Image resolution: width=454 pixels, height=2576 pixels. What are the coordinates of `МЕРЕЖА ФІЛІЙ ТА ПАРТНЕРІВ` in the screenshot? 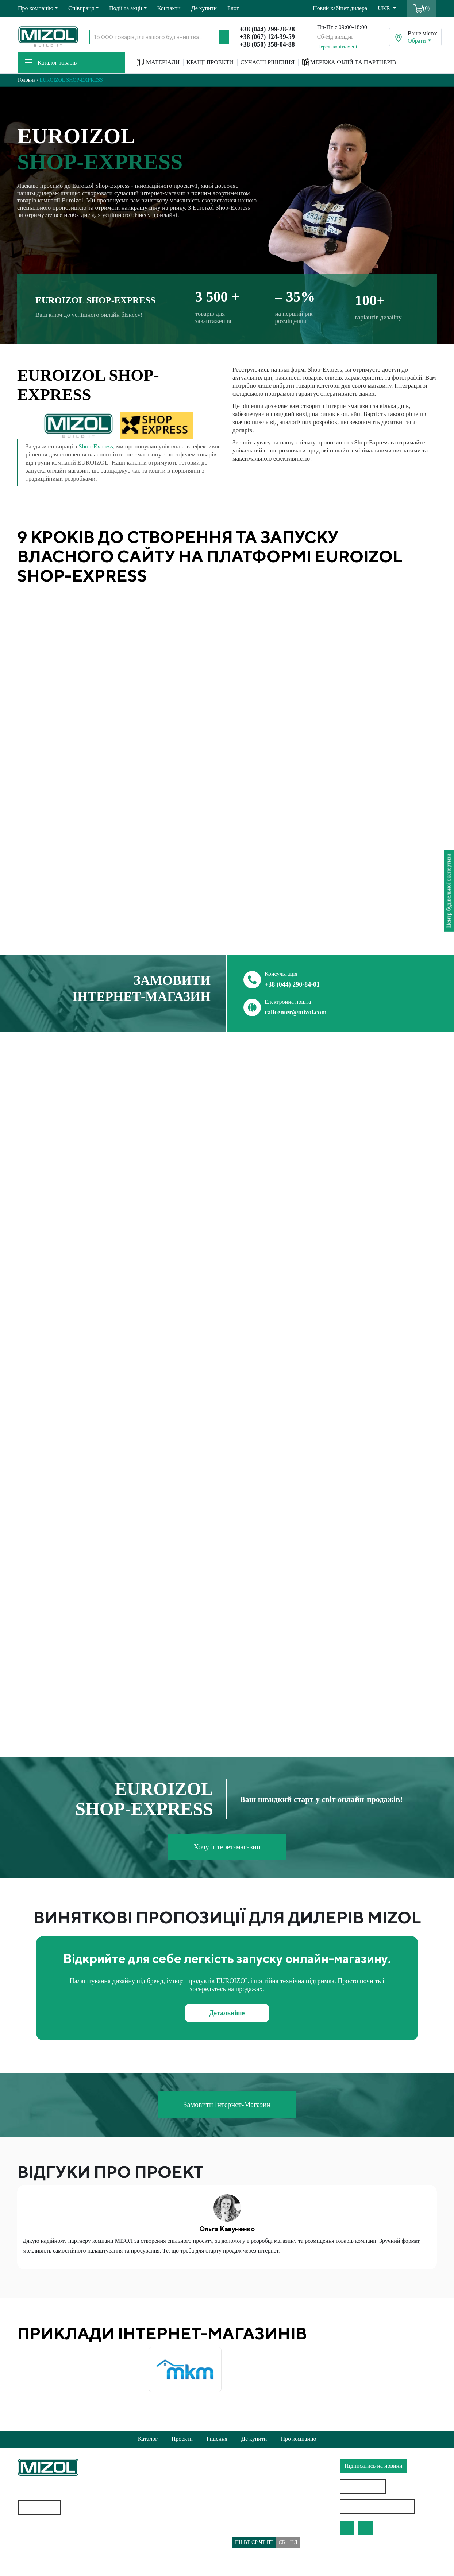 It's located at (348, 62).